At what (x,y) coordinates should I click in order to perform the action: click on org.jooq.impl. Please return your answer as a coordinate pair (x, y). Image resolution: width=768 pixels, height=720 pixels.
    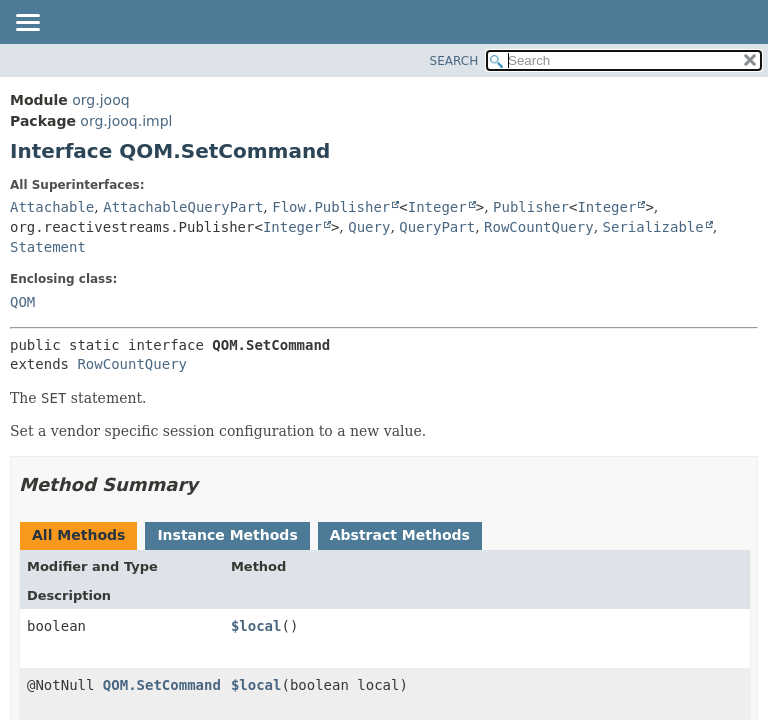
    Looking at the image, I should click on (126, 121).